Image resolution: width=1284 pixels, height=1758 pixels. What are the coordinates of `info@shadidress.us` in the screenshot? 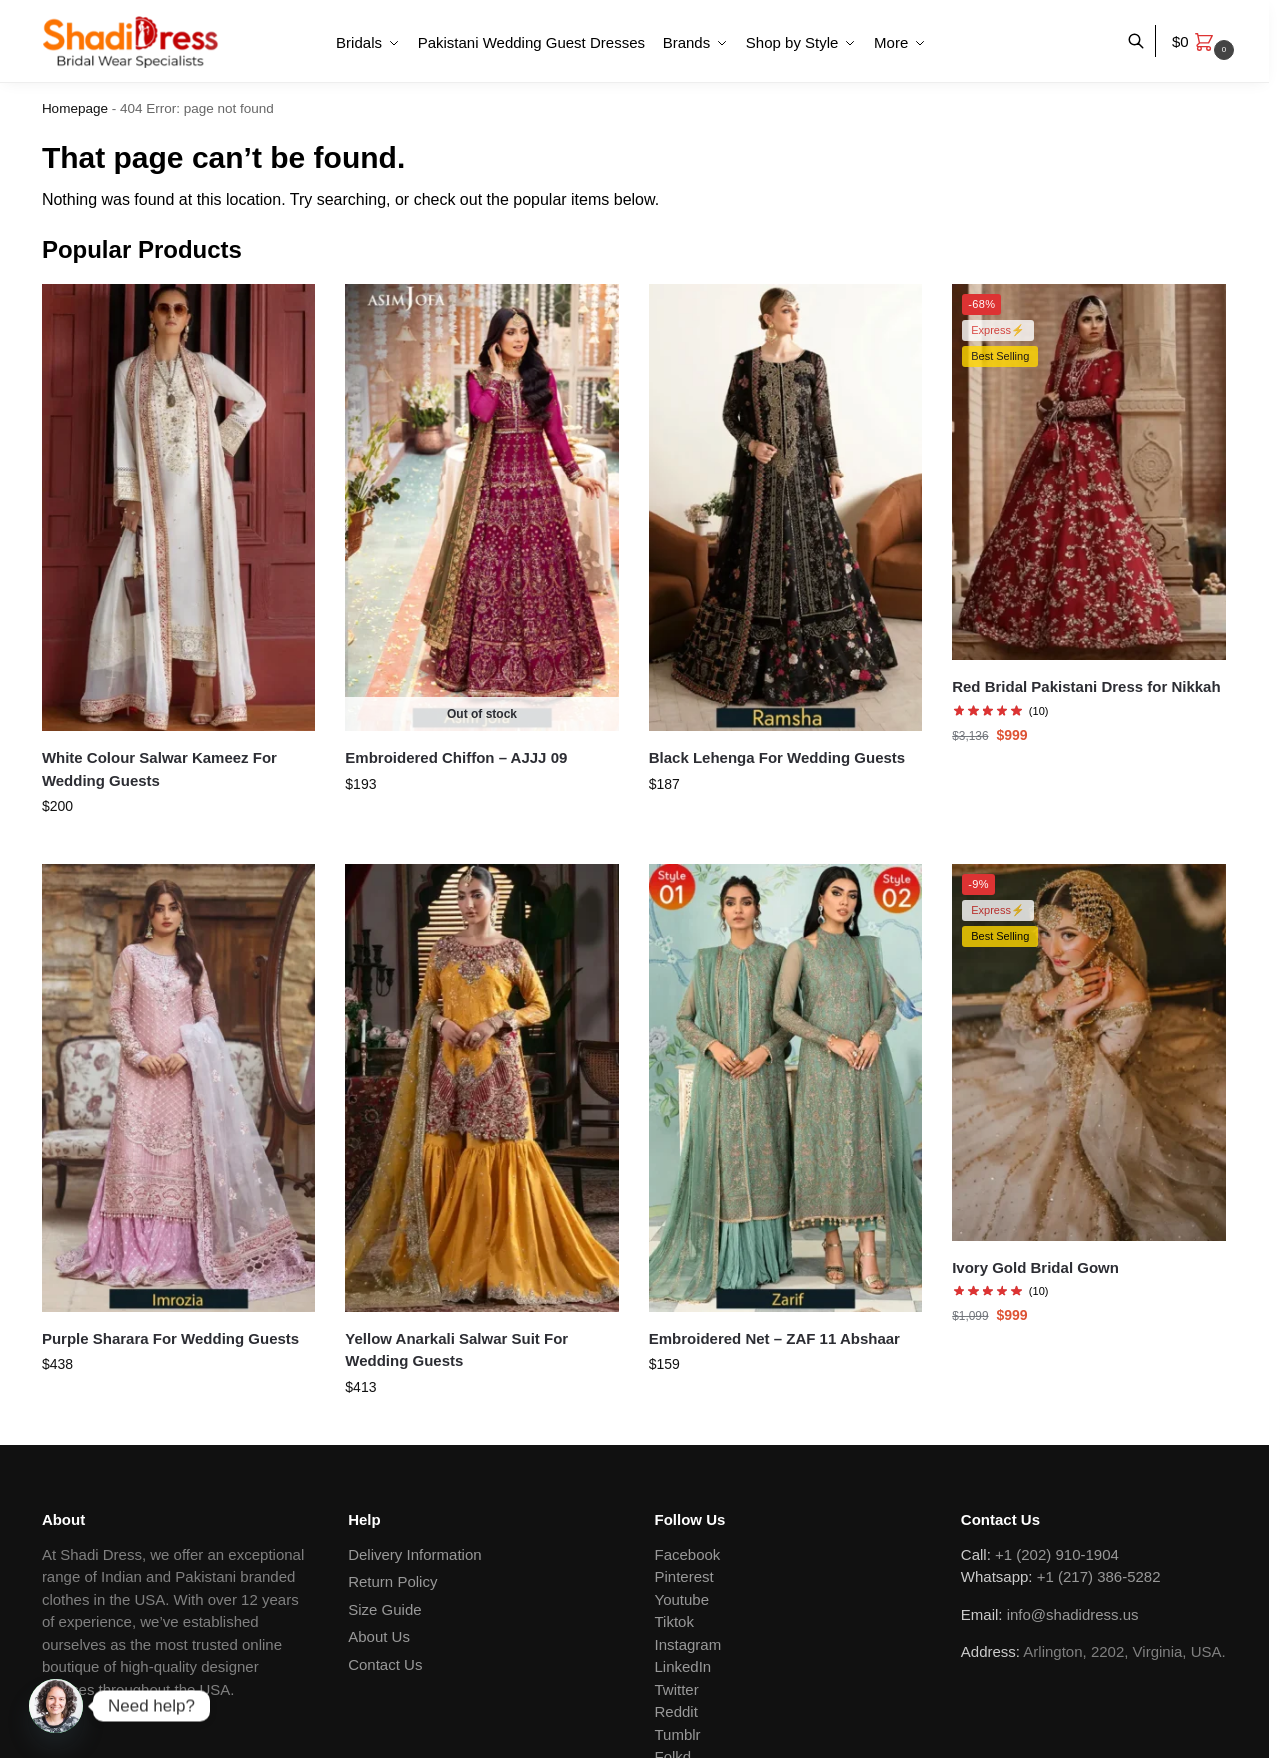 It's located at (1073, 1614).